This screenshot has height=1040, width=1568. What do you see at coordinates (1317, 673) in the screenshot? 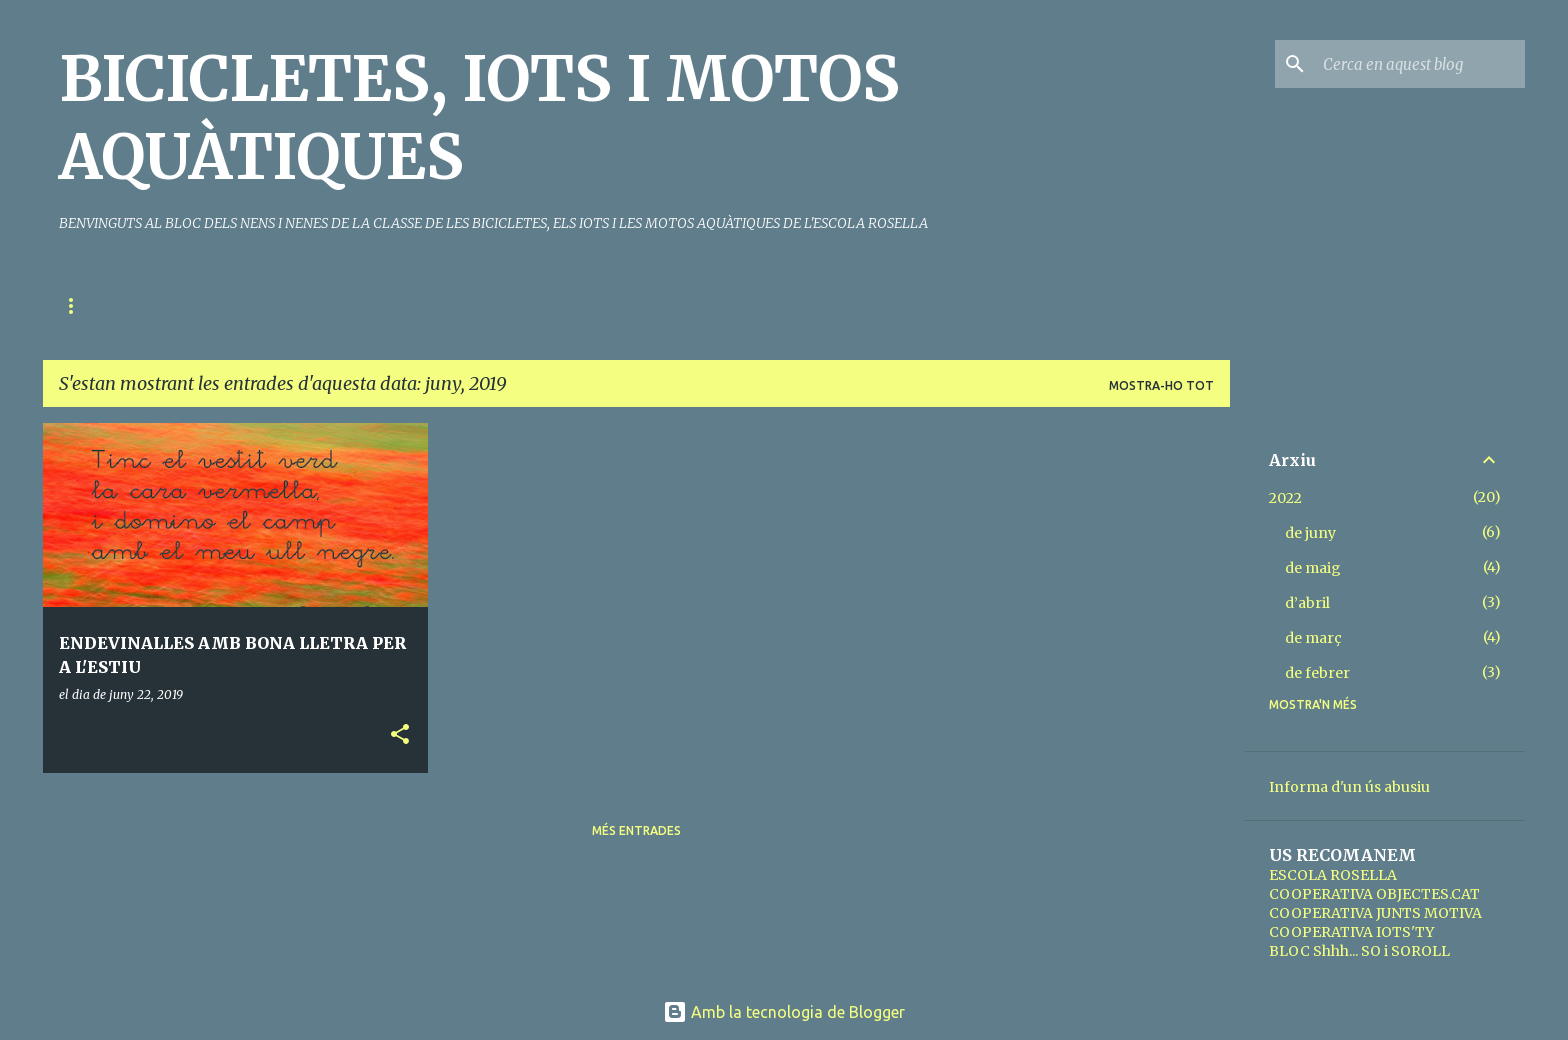
I see `de febrer` at bounding box center [1317, 673].